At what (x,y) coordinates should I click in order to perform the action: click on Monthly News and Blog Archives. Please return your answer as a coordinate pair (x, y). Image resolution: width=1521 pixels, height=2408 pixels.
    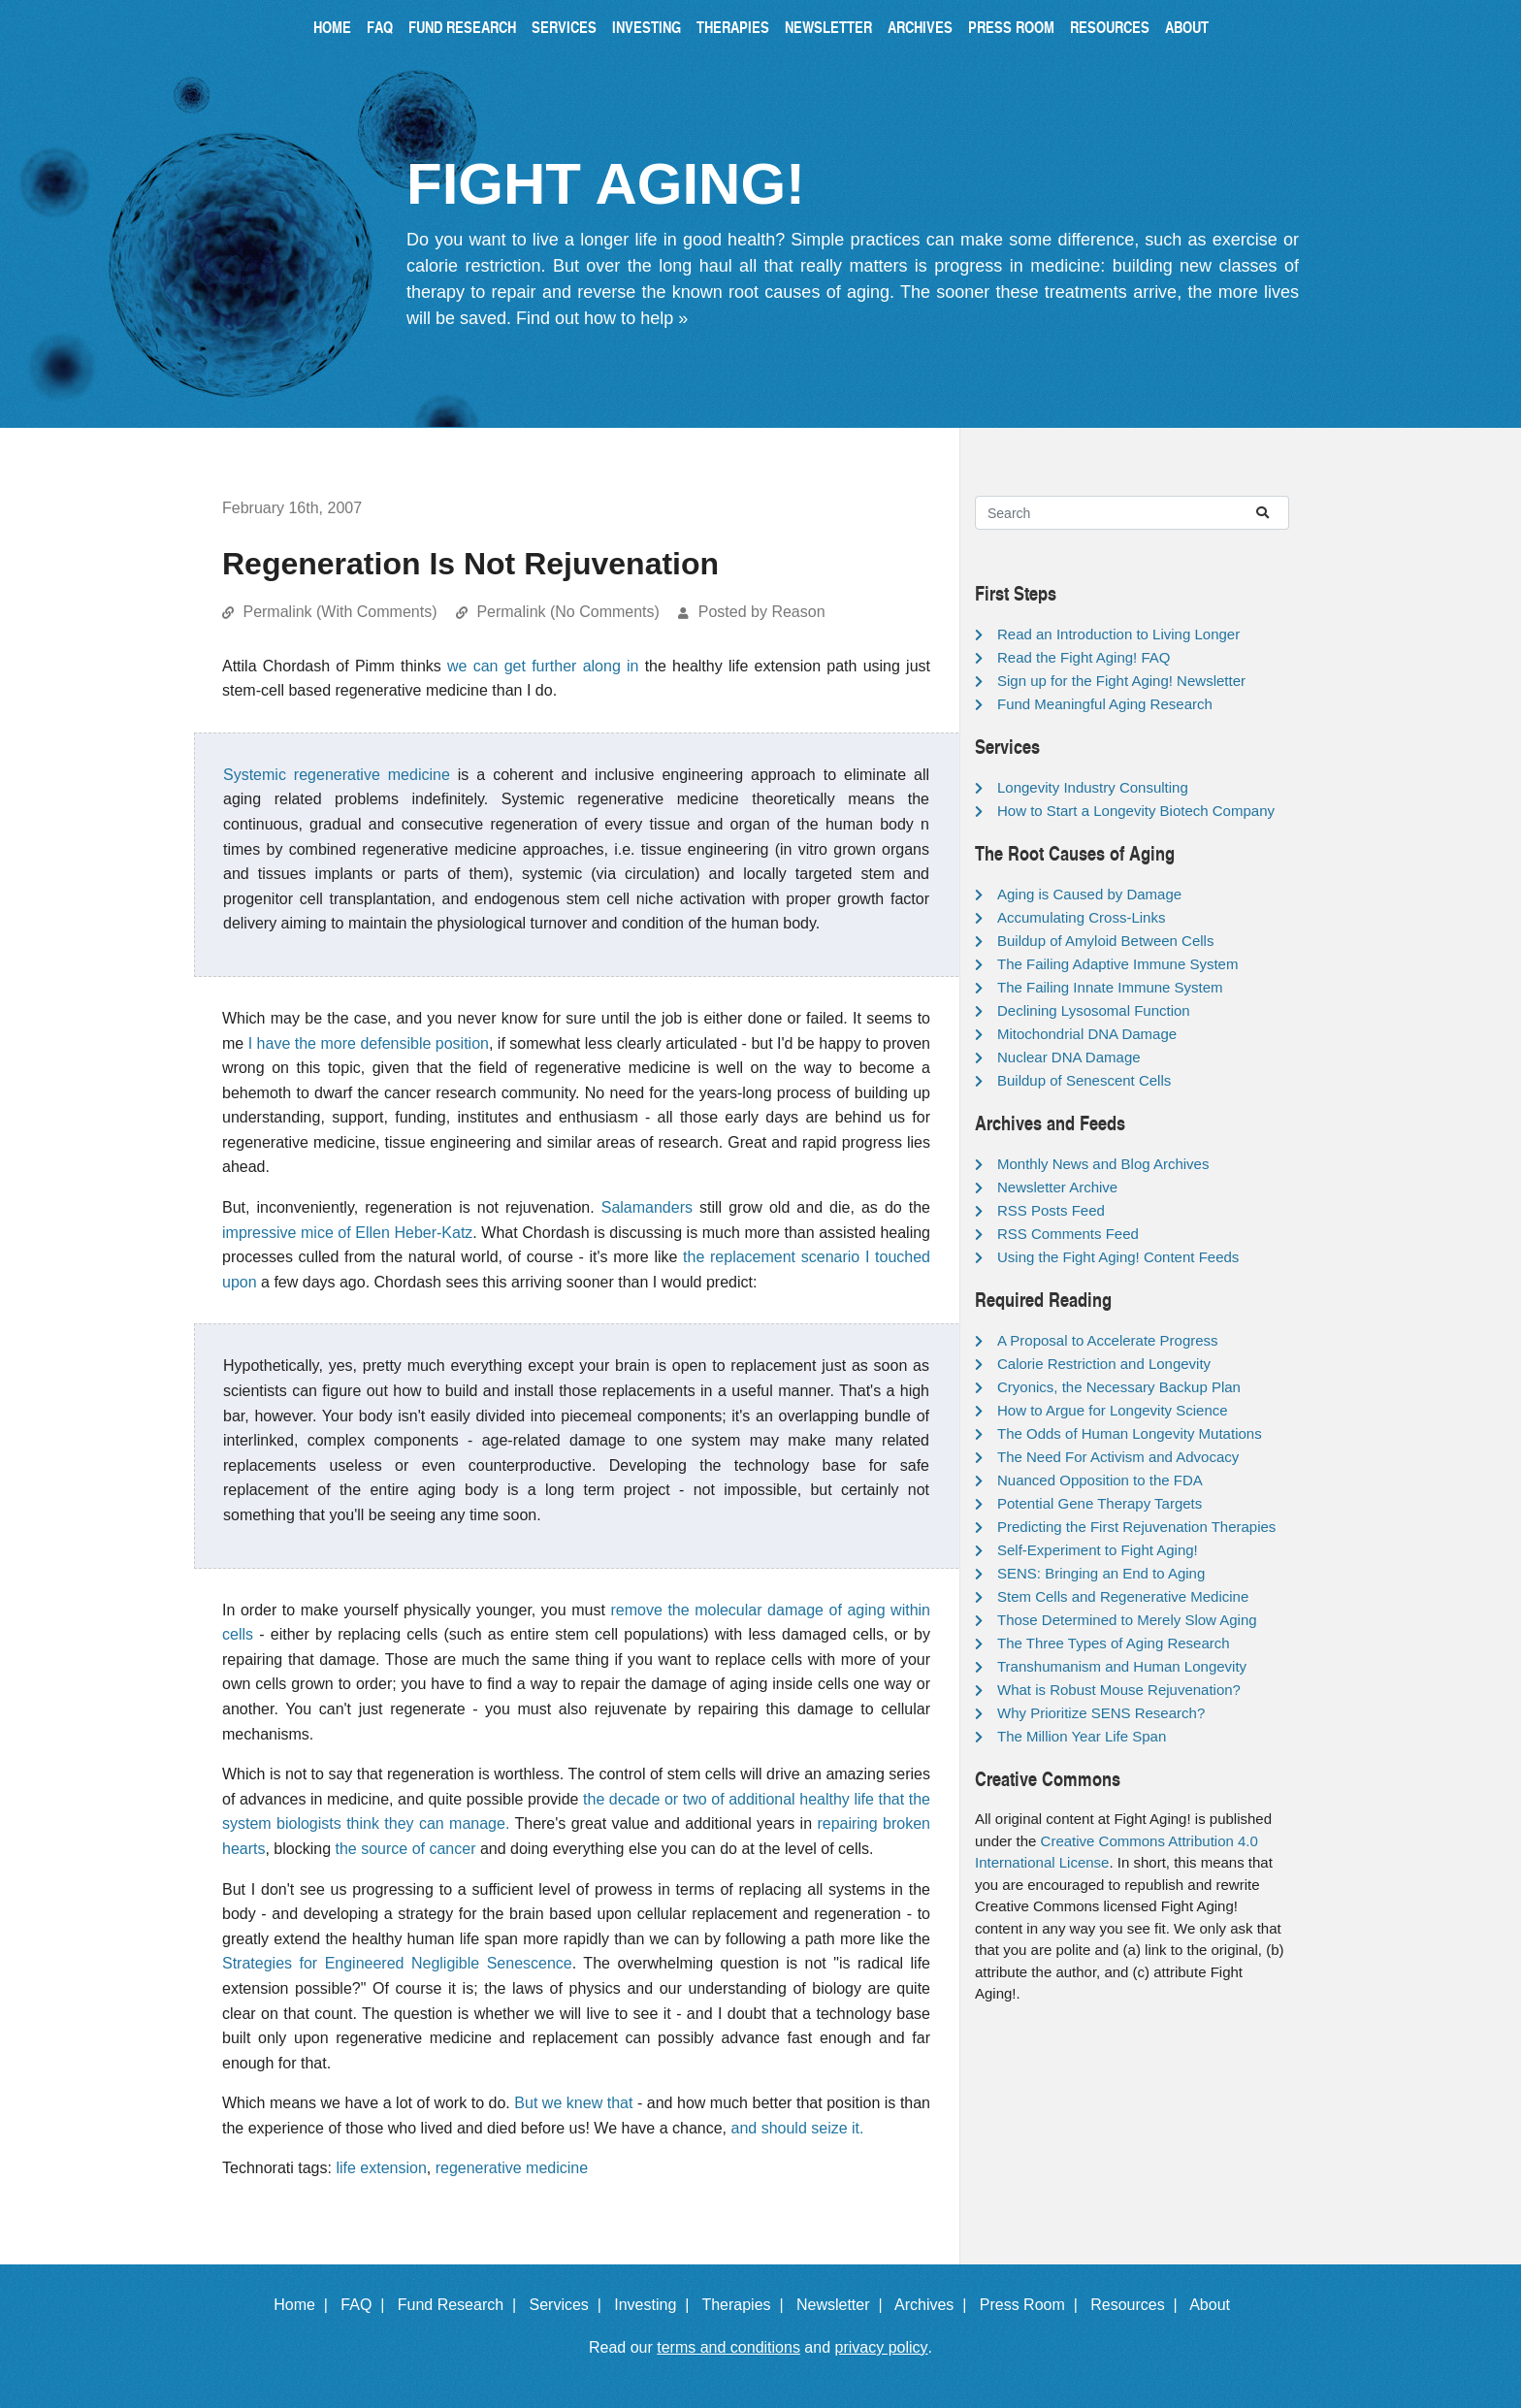
    Looking at the image, I should click on (1103, 1163).